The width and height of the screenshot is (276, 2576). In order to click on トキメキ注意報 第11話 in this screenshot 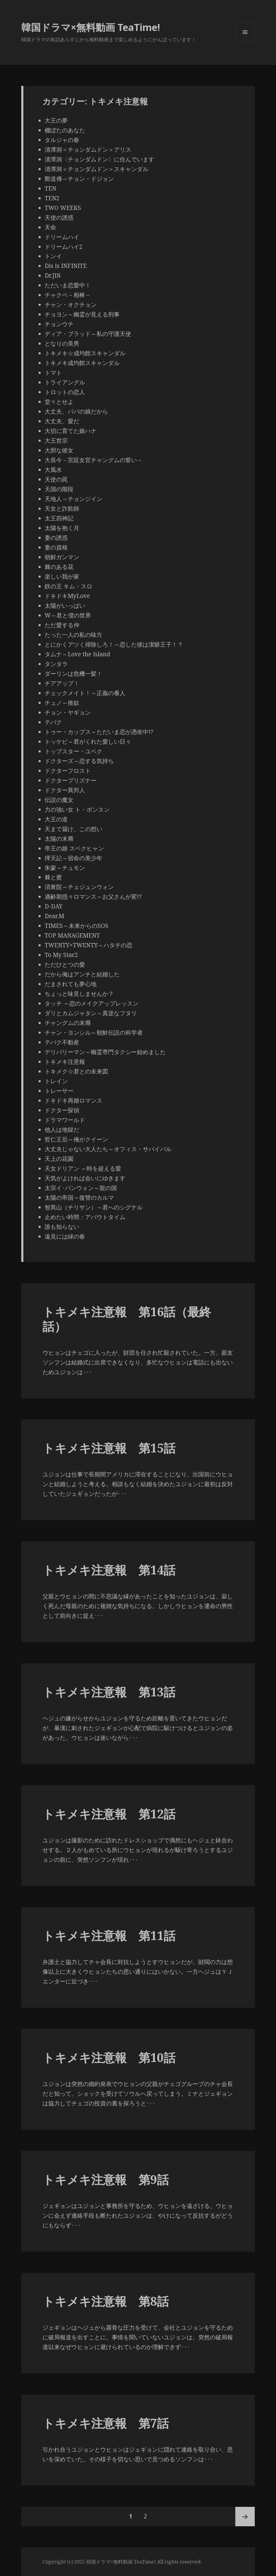, I will do `click(109, 1935)`.